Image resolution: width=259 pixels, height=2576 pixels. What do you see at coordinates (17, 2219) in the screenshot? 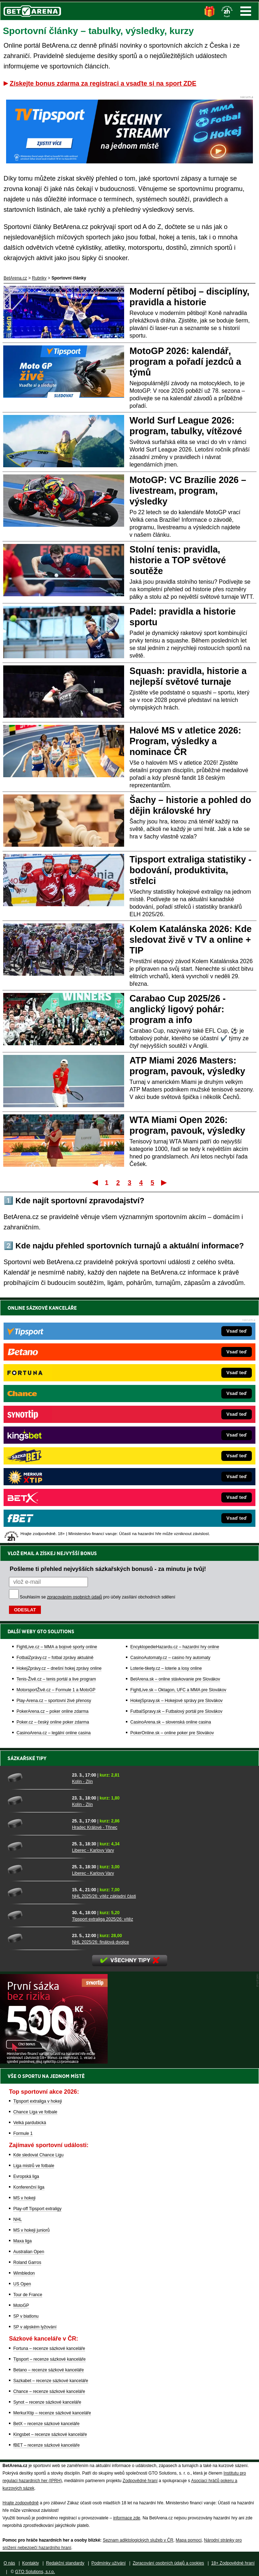
I see `NHL` at bounding box center [17, 2219].